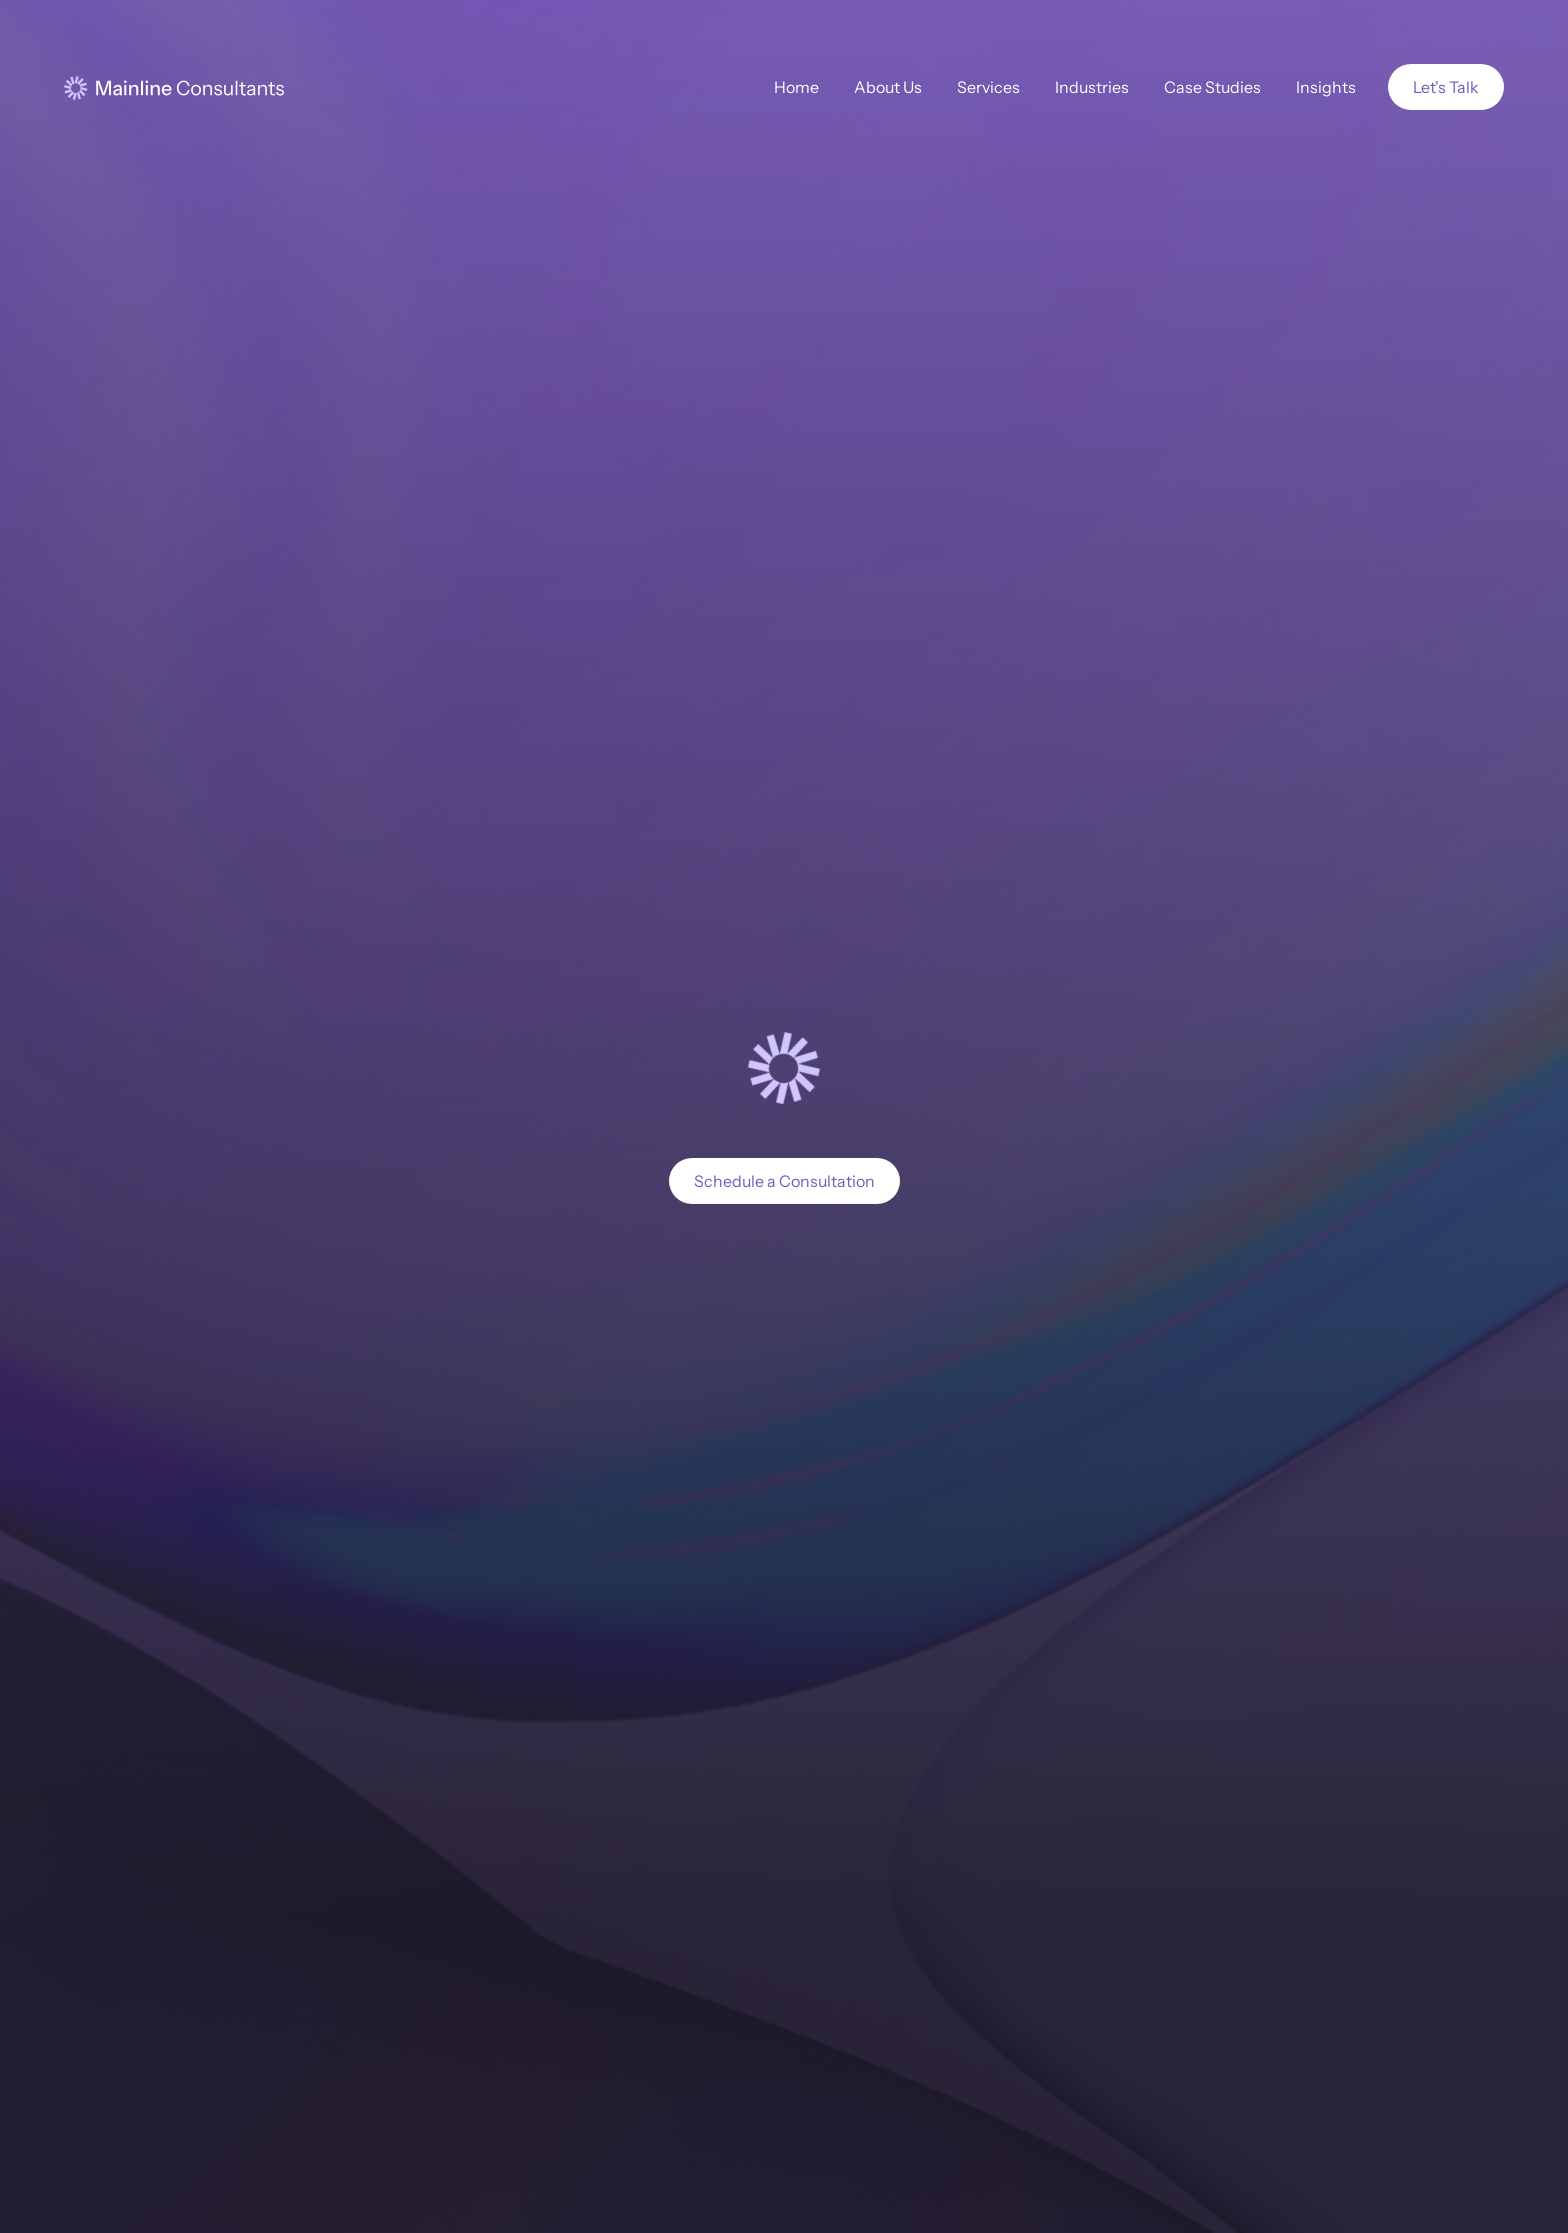 This screenshot has width=1568, height=2233. Describe the element at coordinates (1212, 87) in the screenshot. I see `Case Studies` at that location.